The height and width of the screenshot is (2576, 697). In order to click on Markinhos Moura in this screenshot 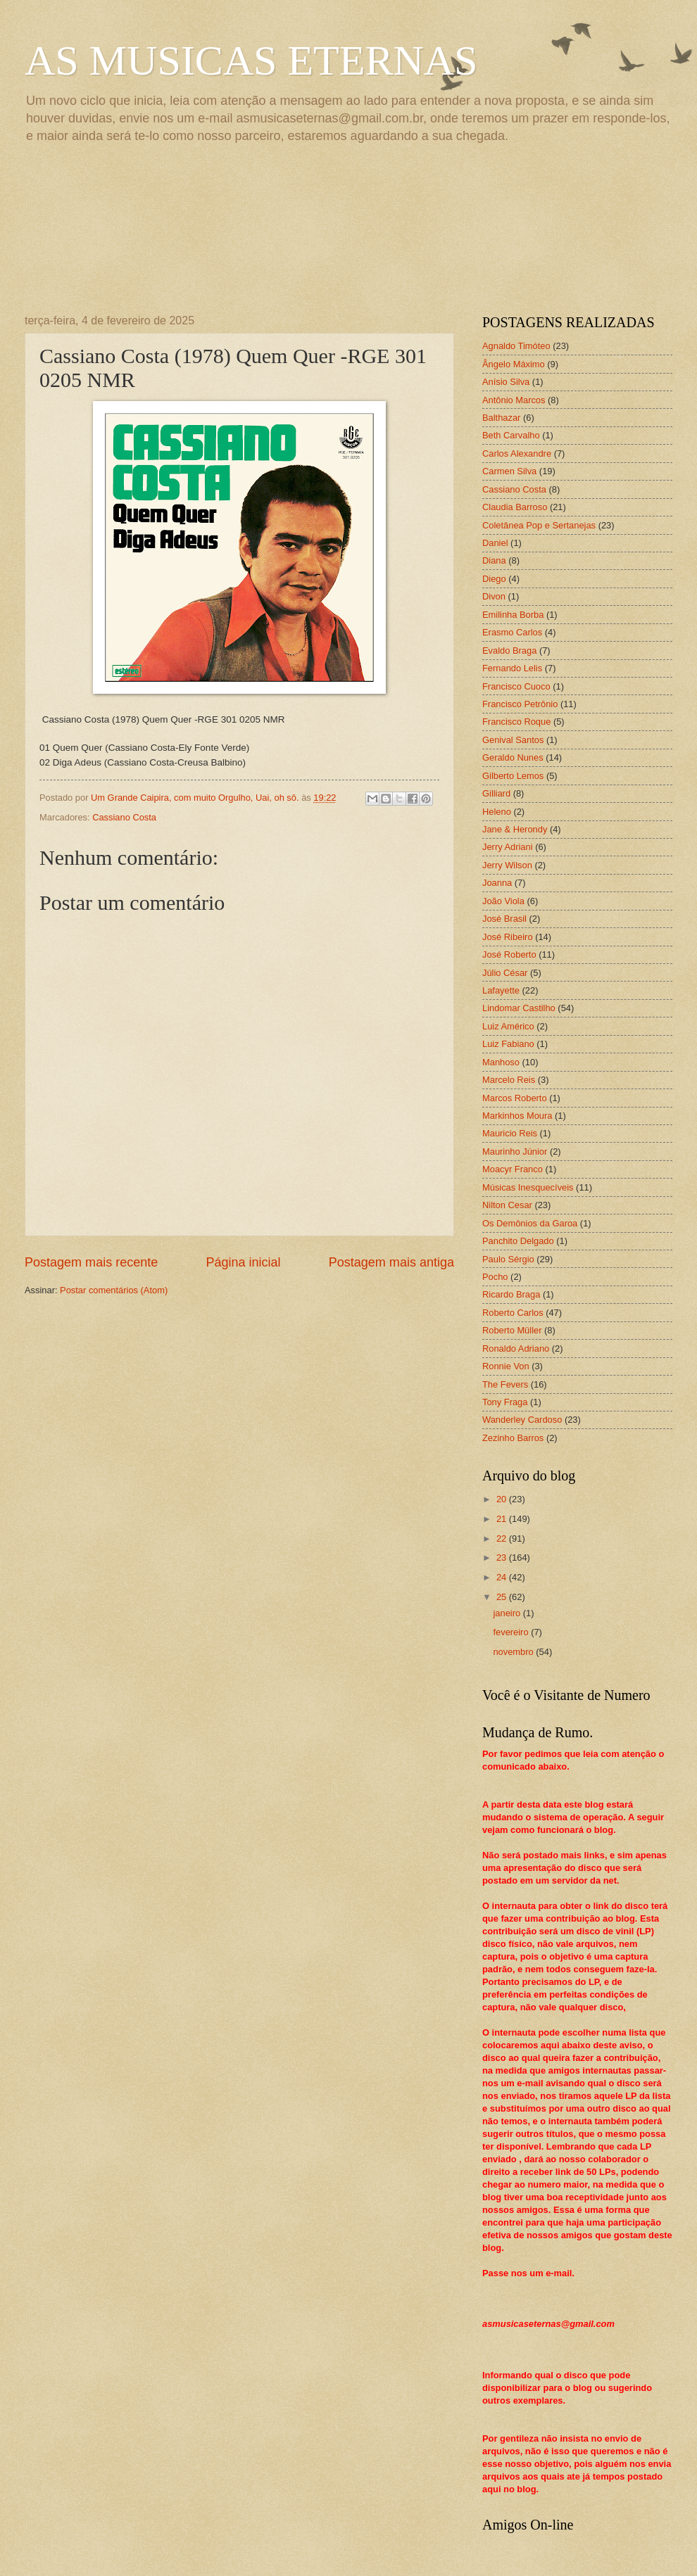, I will do `click(517, 1115)`.